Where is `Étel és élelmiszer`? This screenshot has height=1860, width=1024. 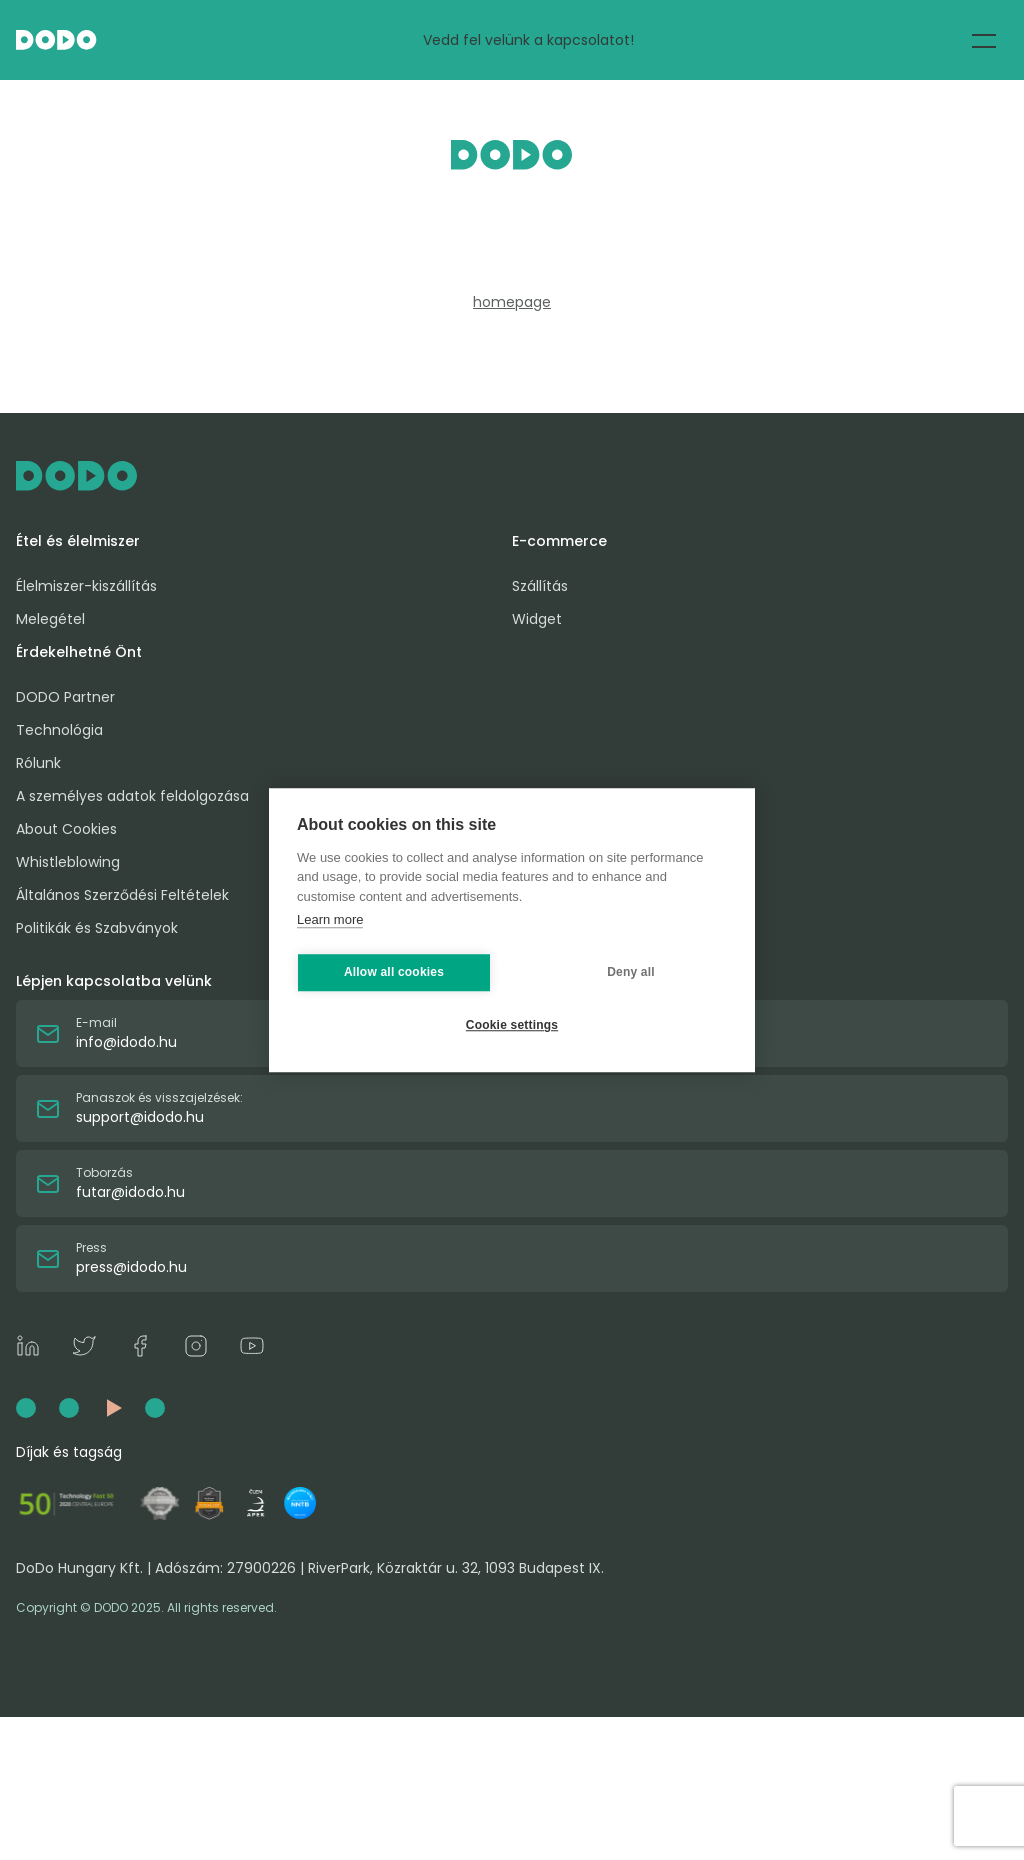
Étel és élelmiszer is located at coordinates (78, 541).